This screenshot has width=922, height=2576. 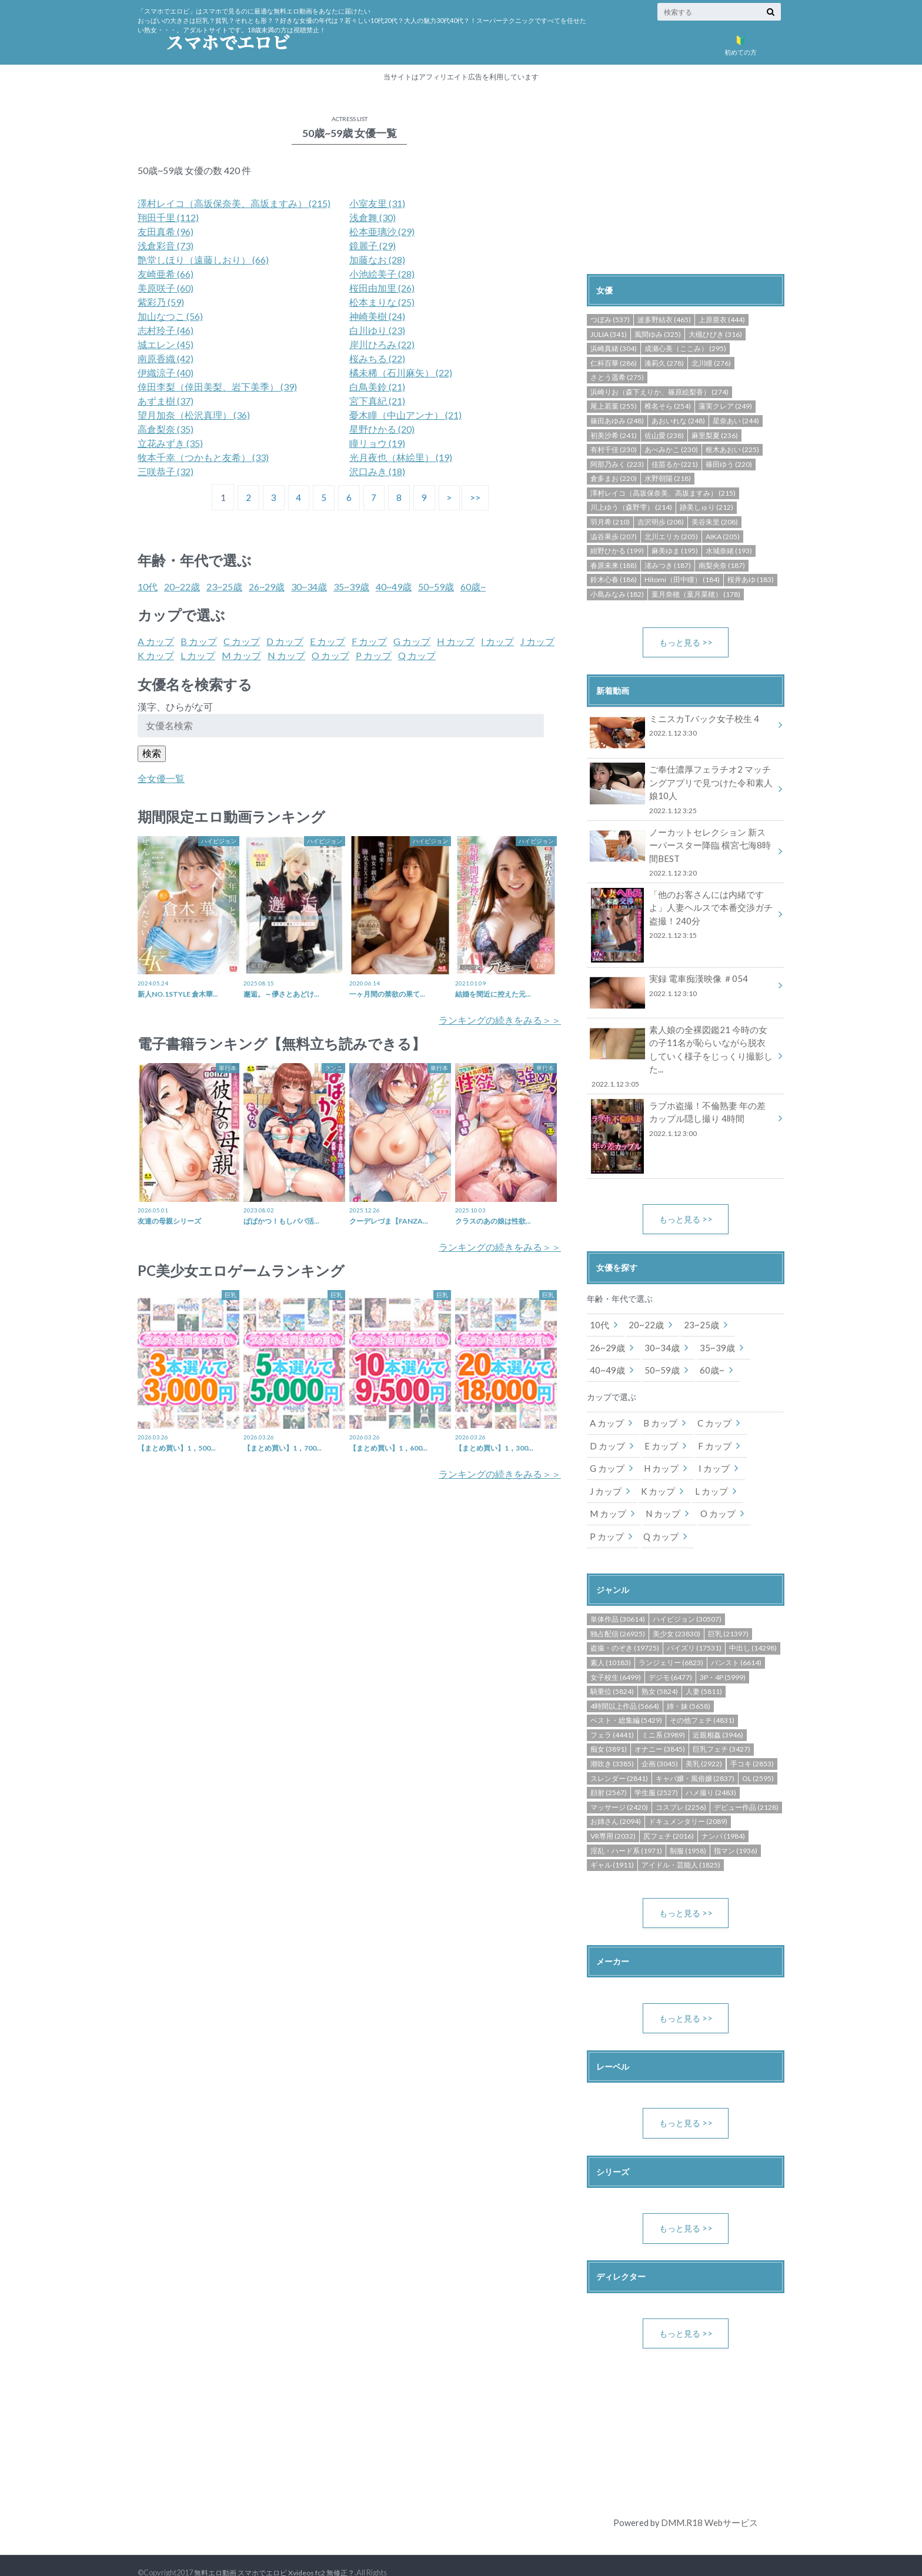 What do you see at coordinates (224, 586) in the screenshot?
I see `23~25歳` at bounding box center [224, 586].